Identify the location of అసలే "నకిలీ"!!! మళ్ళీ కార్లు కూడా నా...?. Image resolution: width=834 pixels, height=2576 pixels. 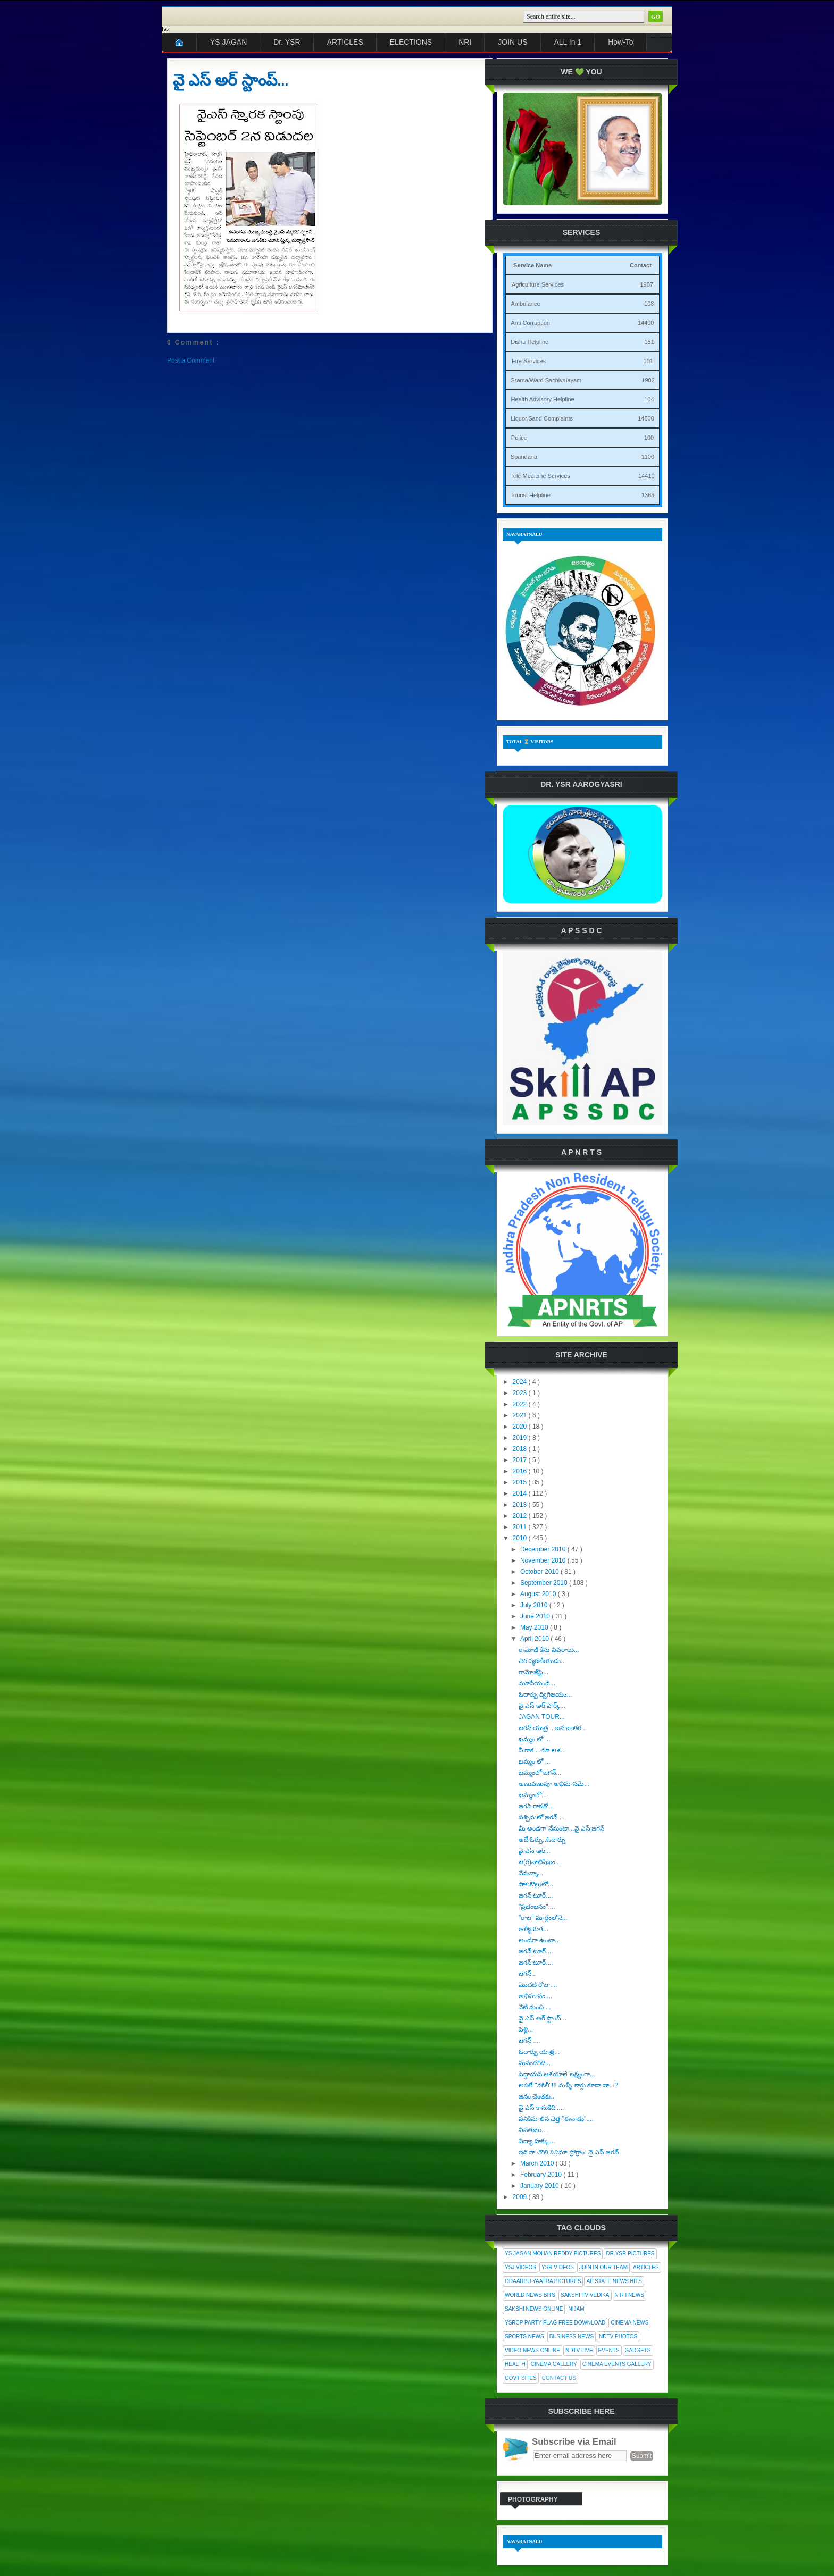
(568, 2085).